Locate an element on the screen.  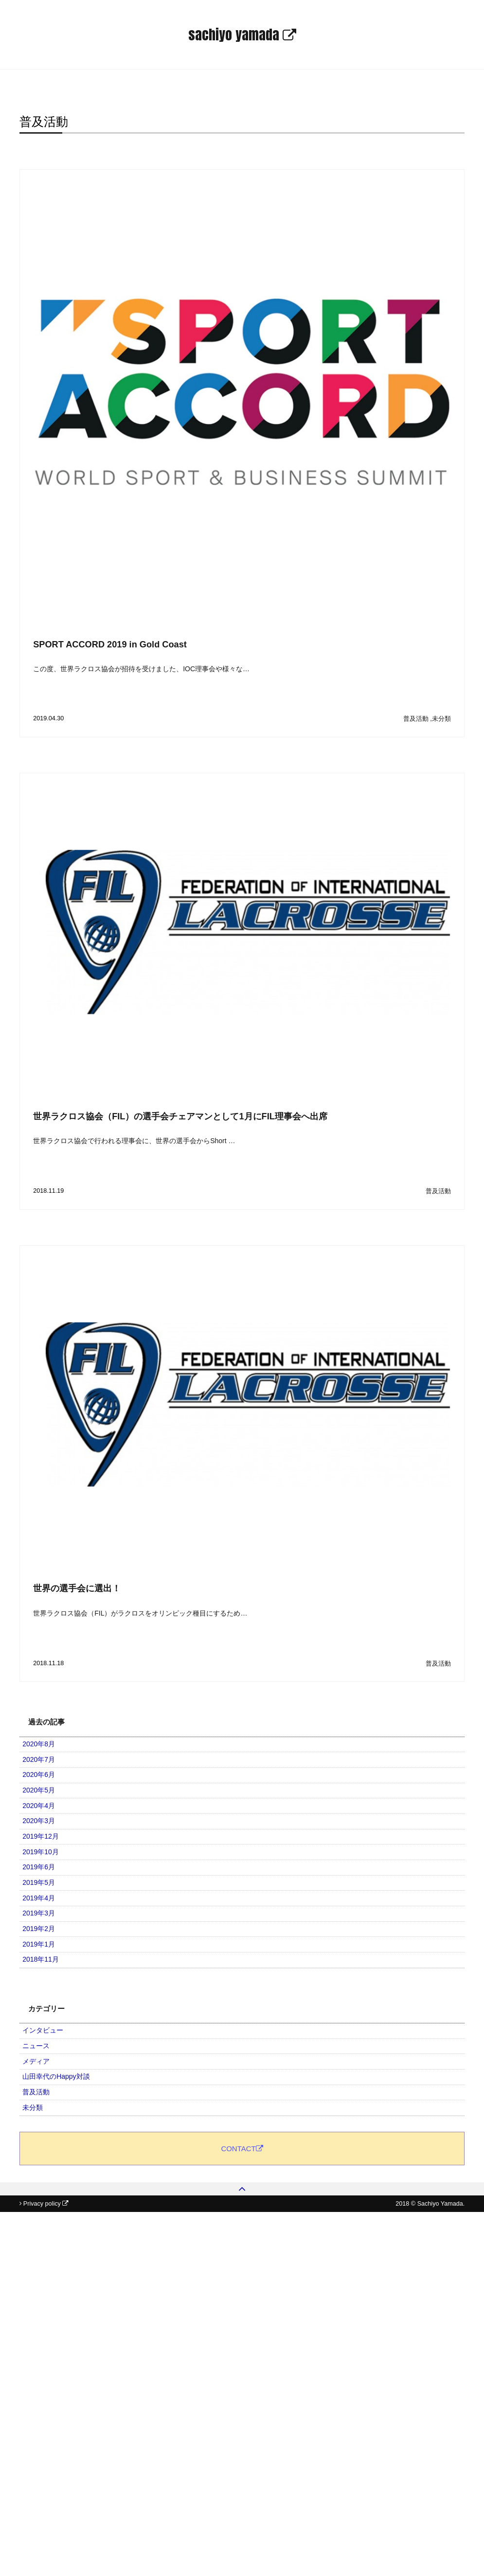
世界ラクロス協会で行われる理事会に、世界の選手会からShort … is located at coordinates (134, 1141).